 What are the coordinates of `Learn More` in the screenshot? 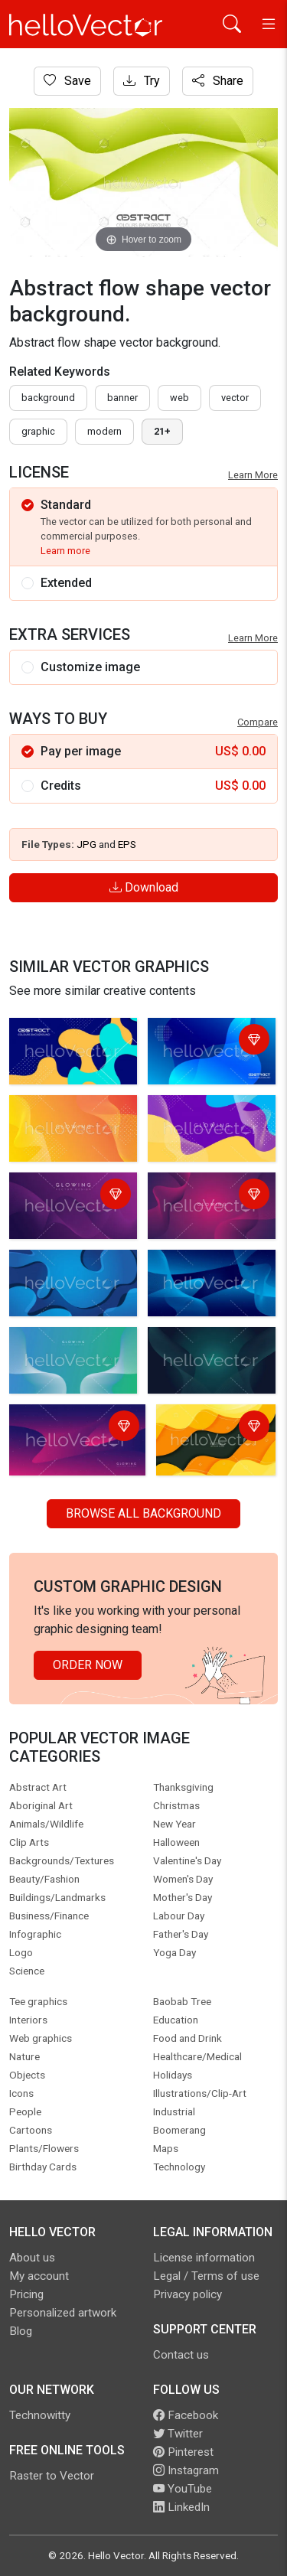 It's located at (253, 475).